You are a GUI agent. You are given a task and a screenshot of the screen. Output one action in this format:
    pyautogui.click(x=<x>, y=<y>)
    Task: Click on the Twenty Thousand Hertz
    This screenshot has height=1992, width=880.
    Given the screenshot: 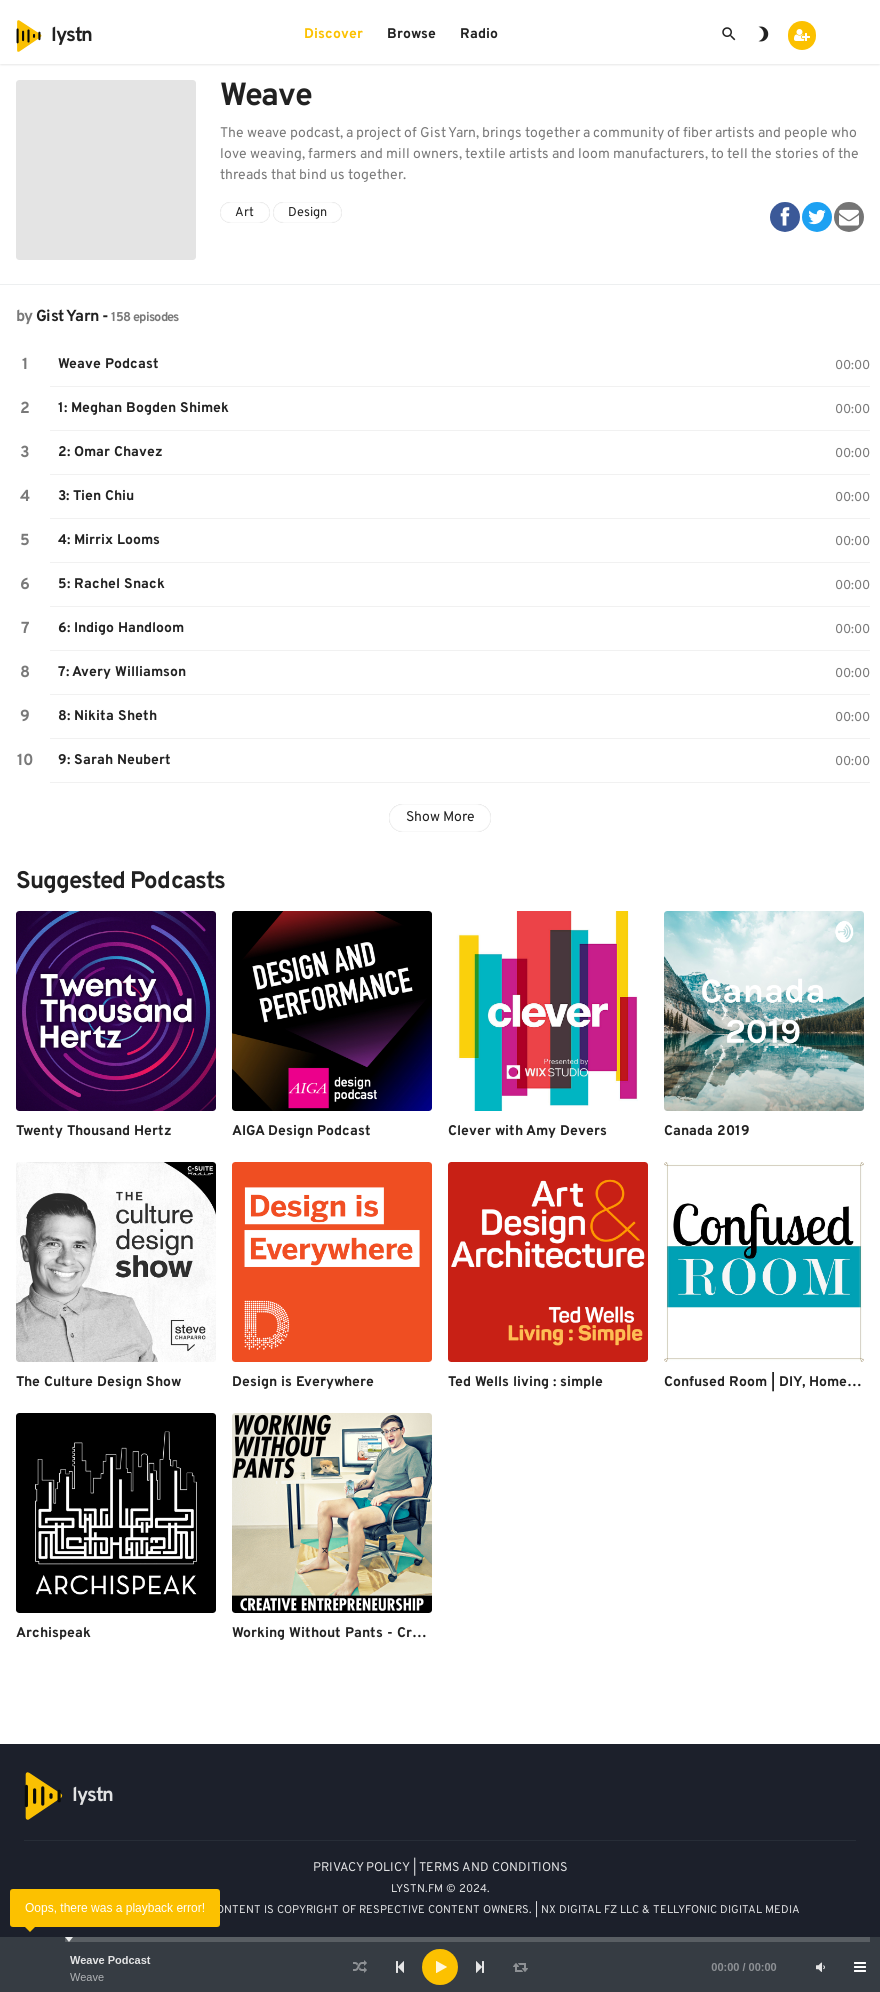 What is the action you would take?
    pyautogui.click(x=94, y=1131)
    